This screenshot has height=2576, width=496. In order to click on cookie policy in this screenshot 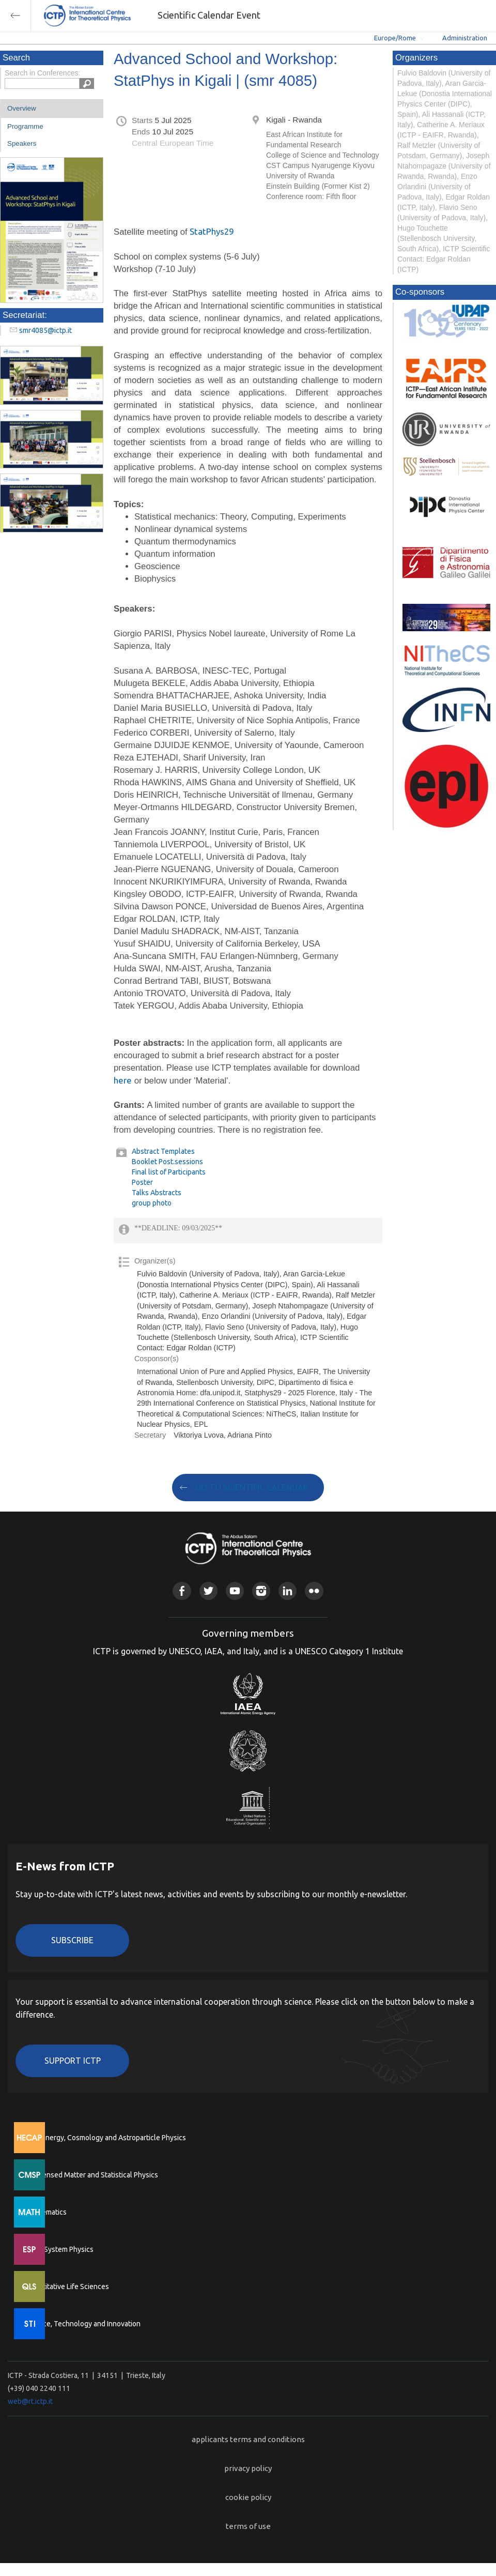, I will do `click(248, 2497)`.